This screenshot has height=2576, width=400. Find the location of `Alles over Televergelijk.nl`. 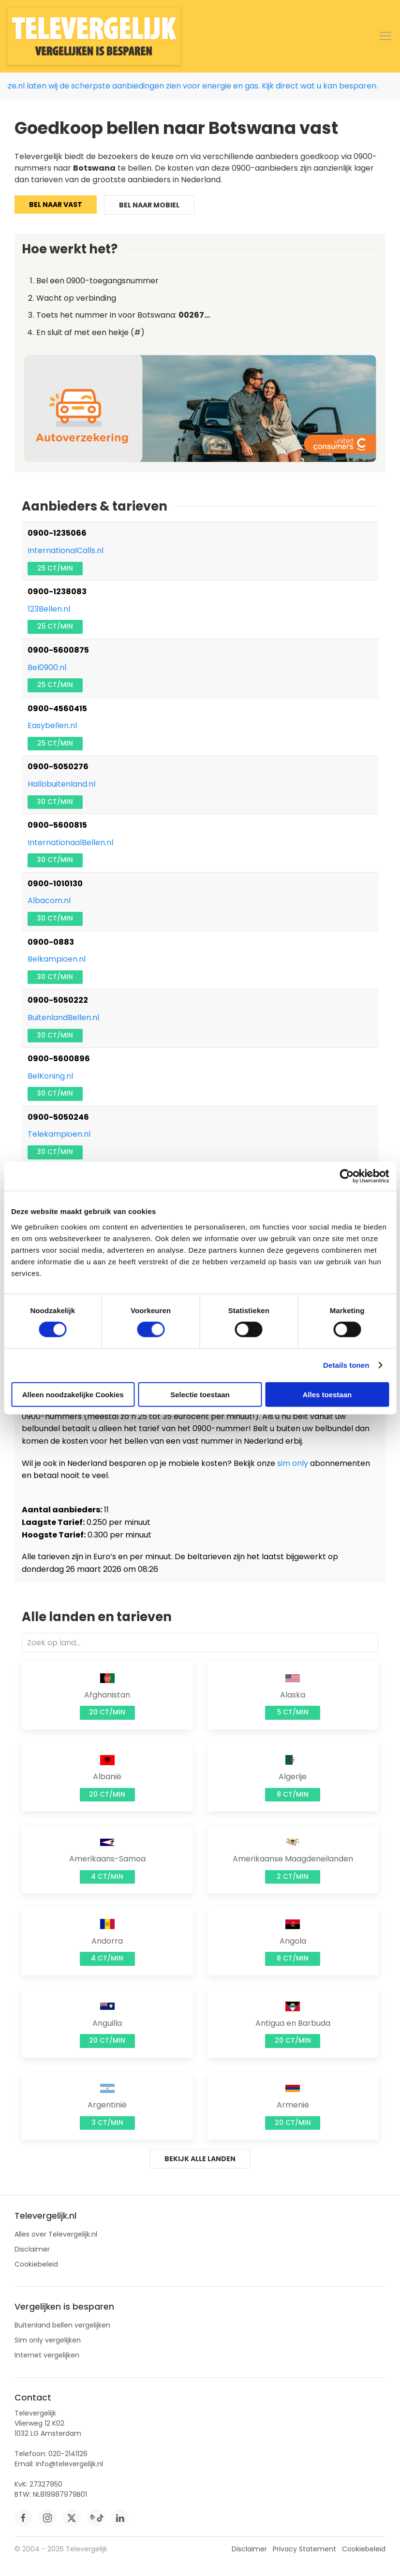

Alles over Televergelijk.nl is located at coordinates (56, 2234).